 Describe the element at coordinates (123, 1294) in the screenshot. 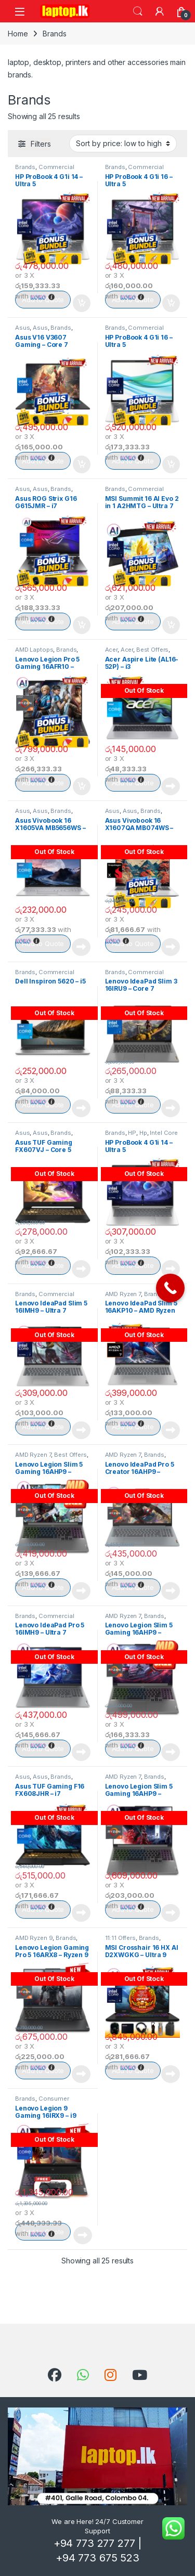

I see `AMD Ryzen 7` at that location.